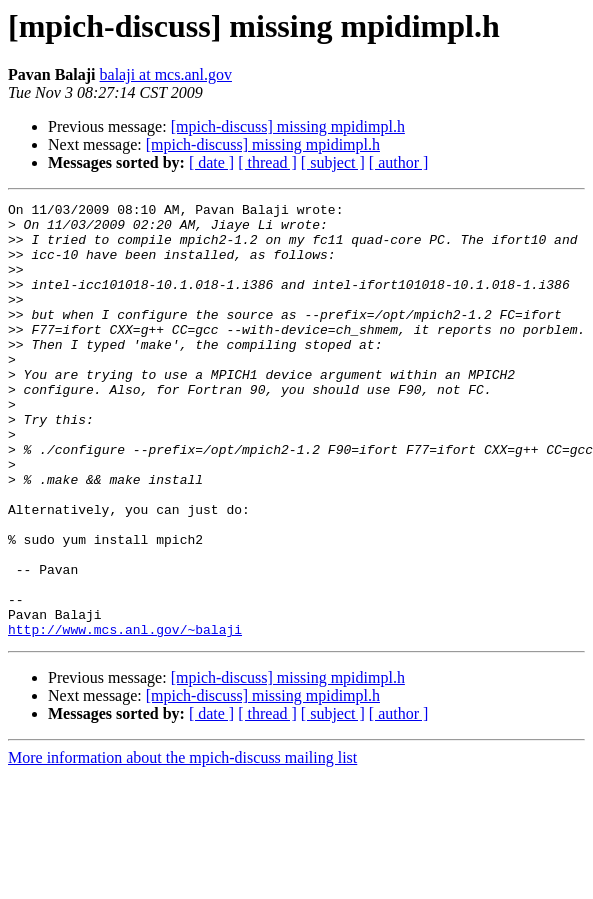 Image resolution: width=593 pixels, height=899 pixels. What do you see at coordinates (288, 126) in the screenshot?
I see `[mpich-discuss] missing mpidimpl.h` at bounding box center [288, 126].